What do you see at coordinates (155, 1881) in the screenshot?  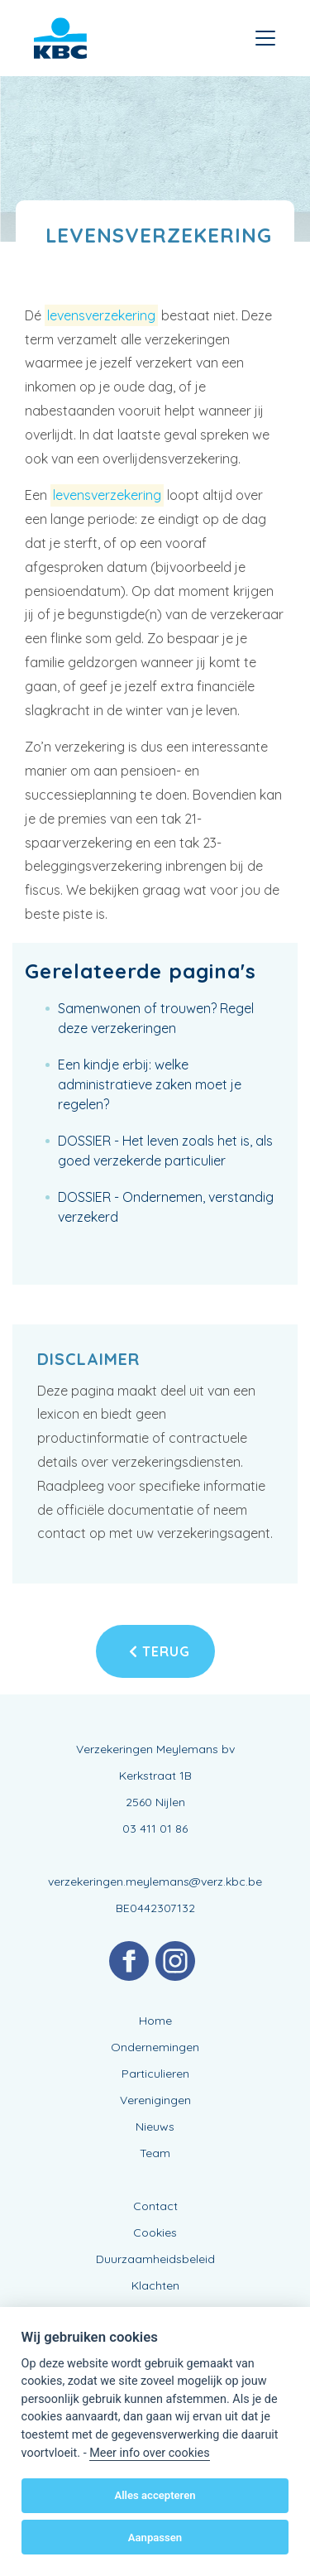 I see `verzekeringen.meylemans@verz.kbc.be` at bounding box center [155, 1881].